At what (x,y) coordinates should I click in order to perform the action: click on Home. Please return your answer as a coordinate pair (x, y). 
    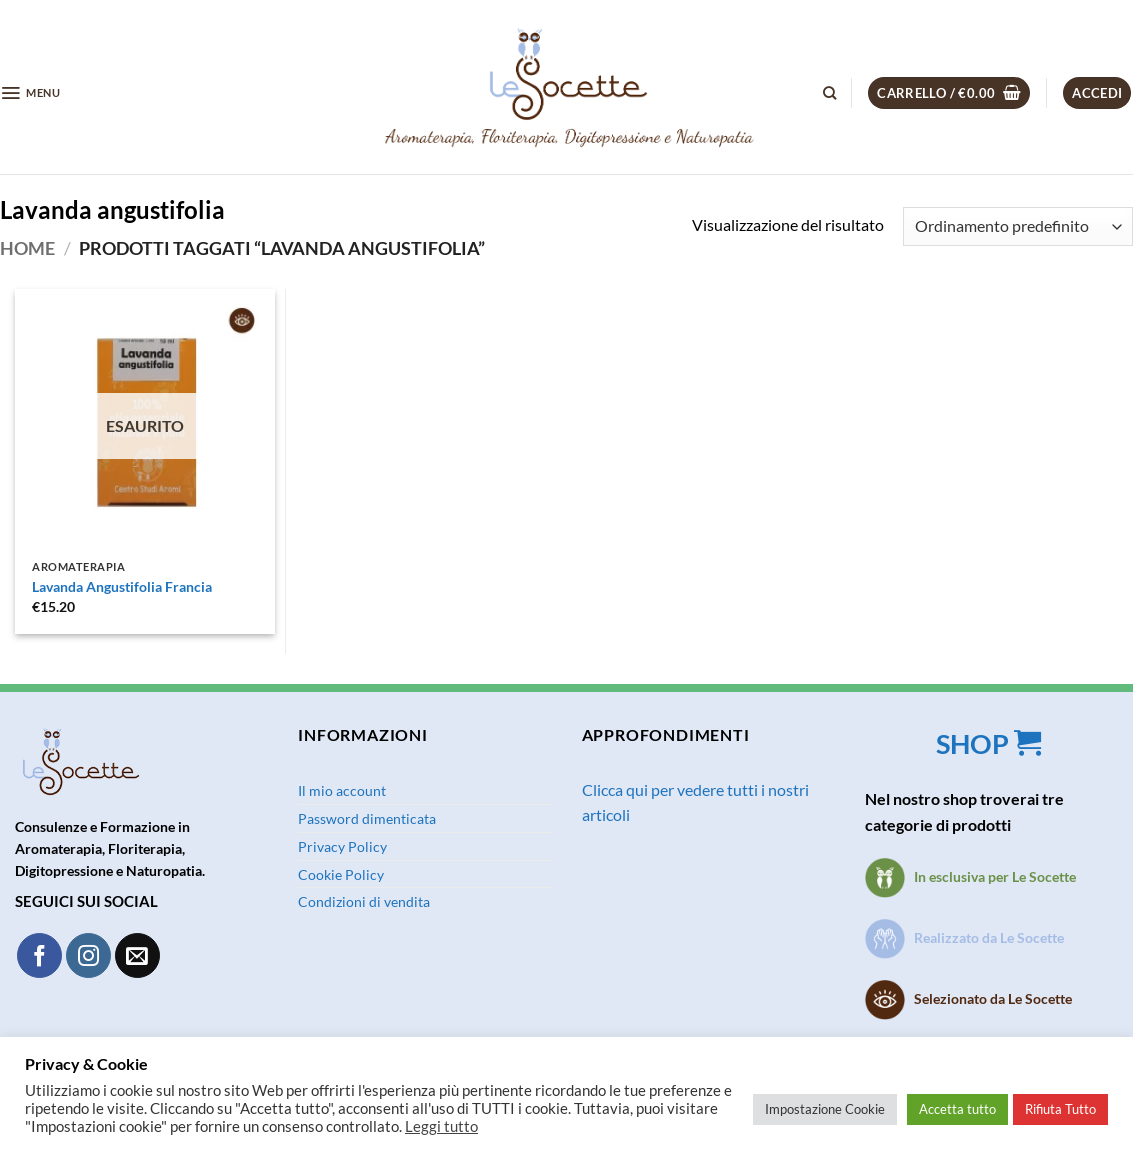
    Looking at the image, I should click on (27, 248).